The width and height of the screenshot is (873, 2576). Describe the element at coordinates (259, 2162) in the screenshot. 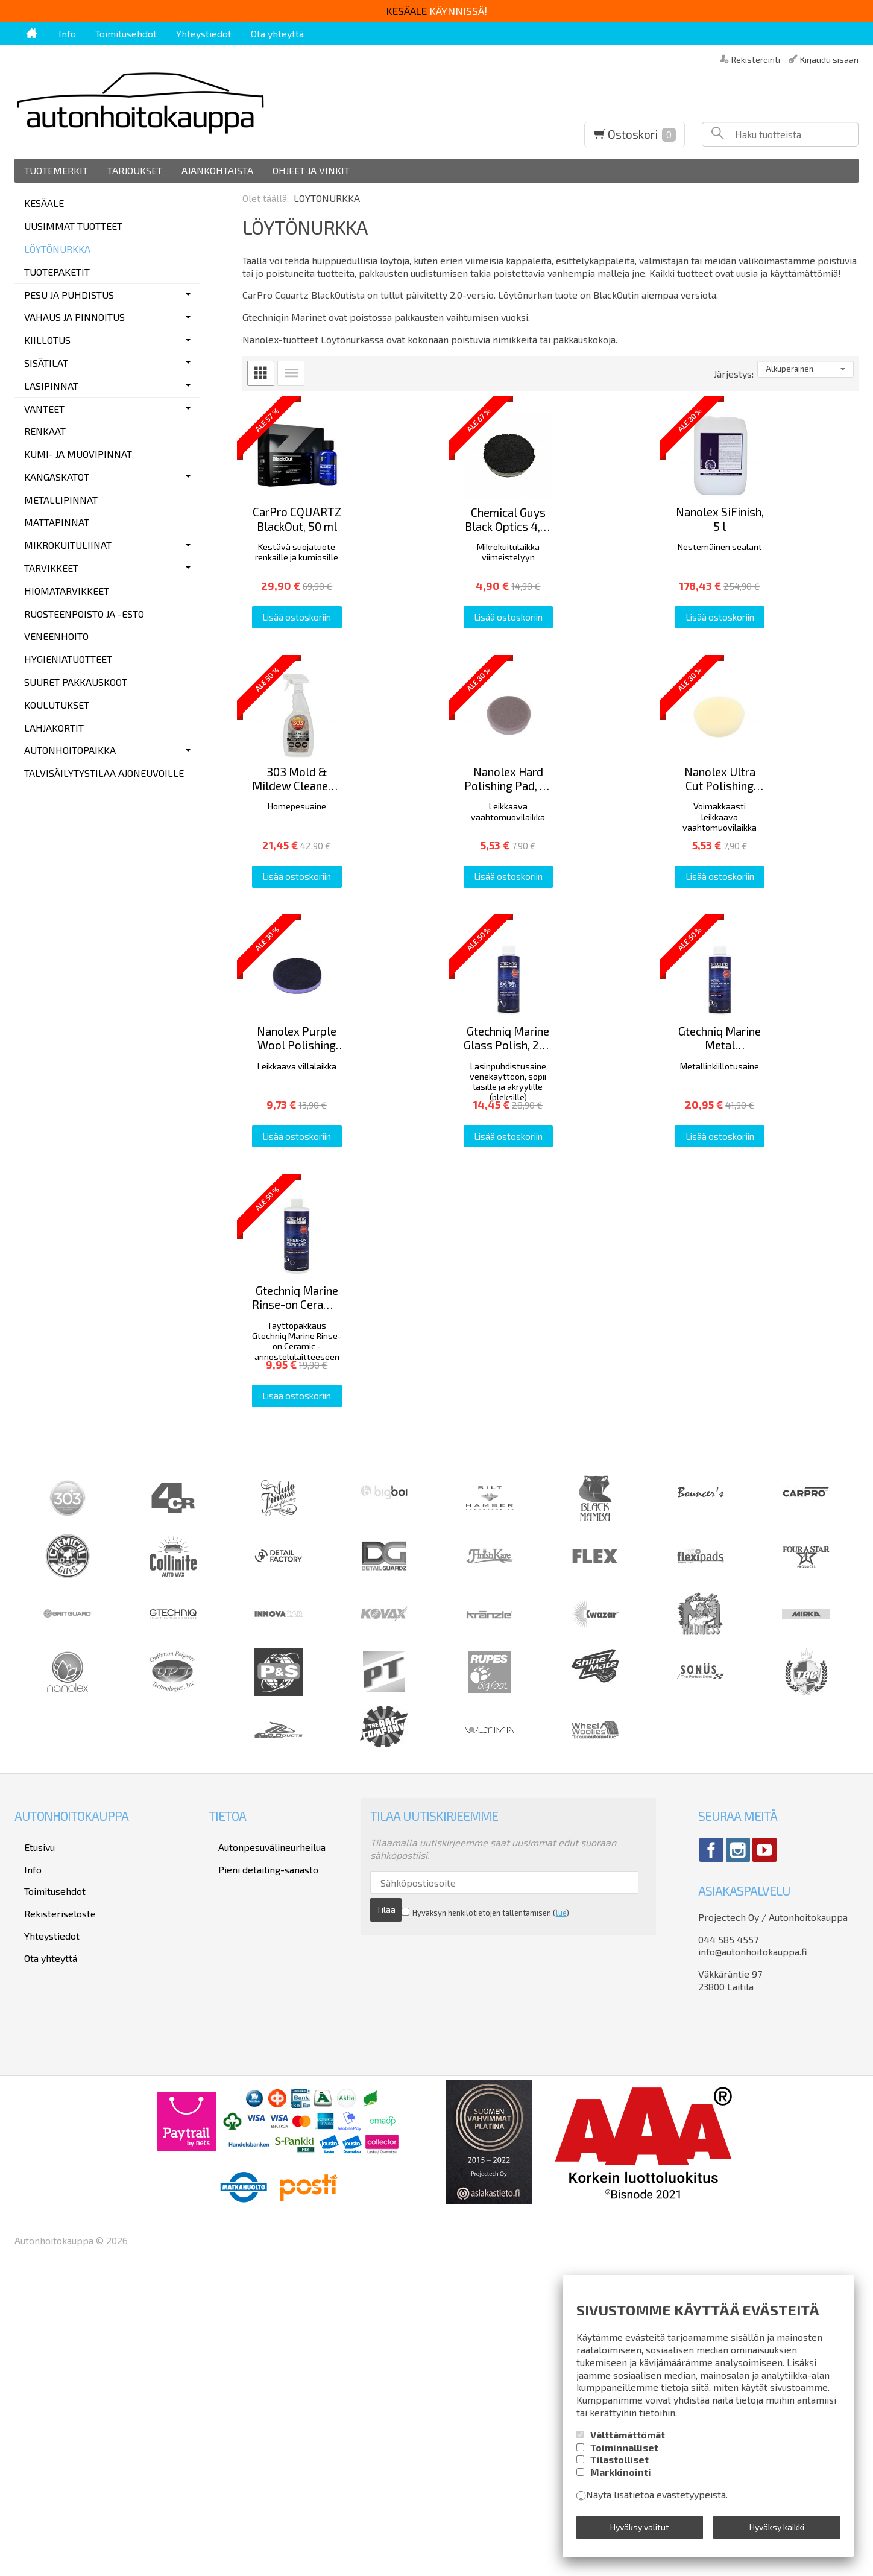

I see `Pieni detailing-sanasto` at that location.